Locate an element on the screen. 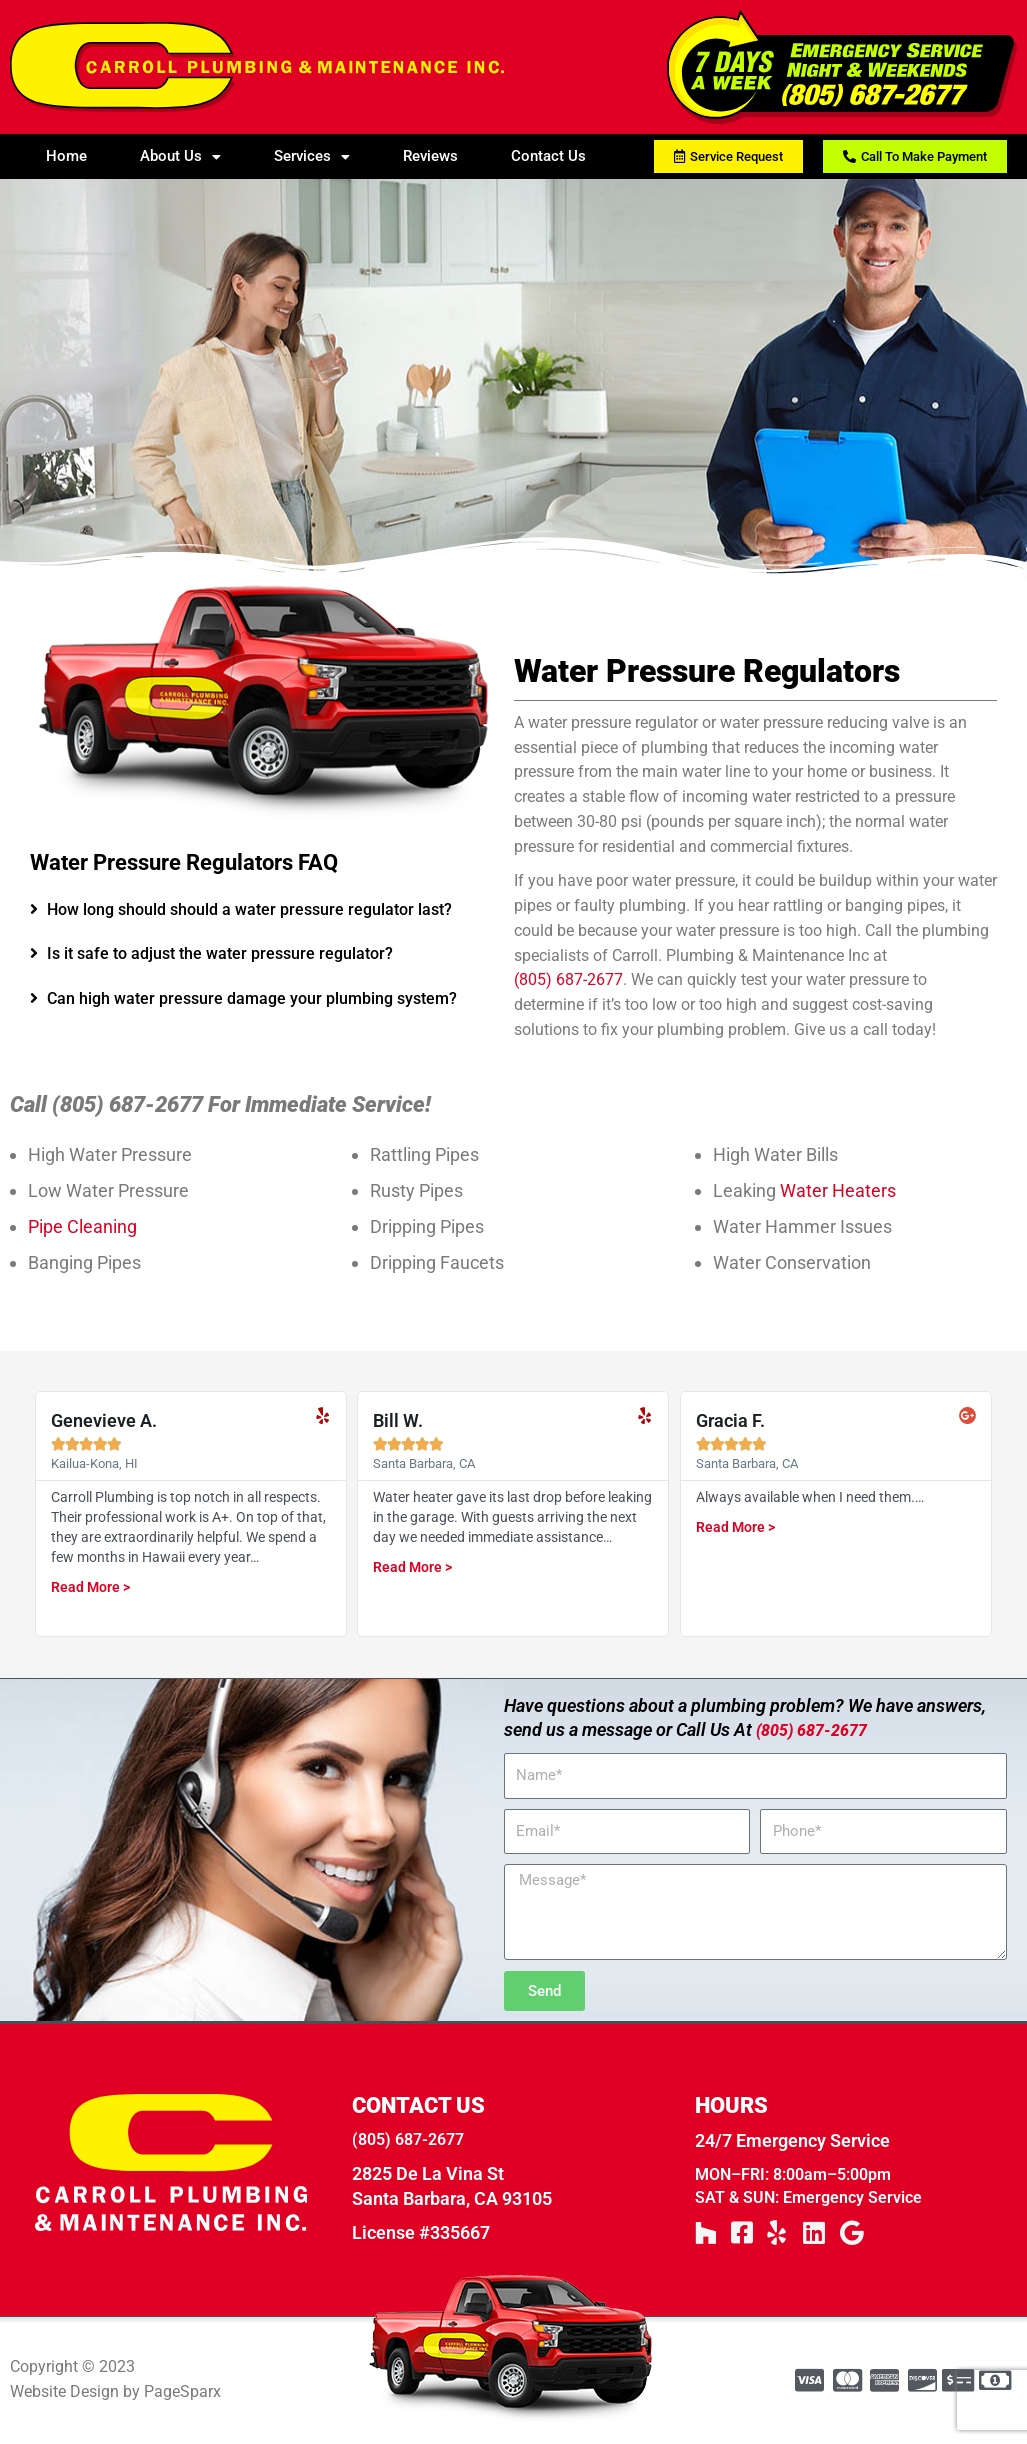 This screenshot has width=1027, height=2444. Services is located at coordinates (312, 156).